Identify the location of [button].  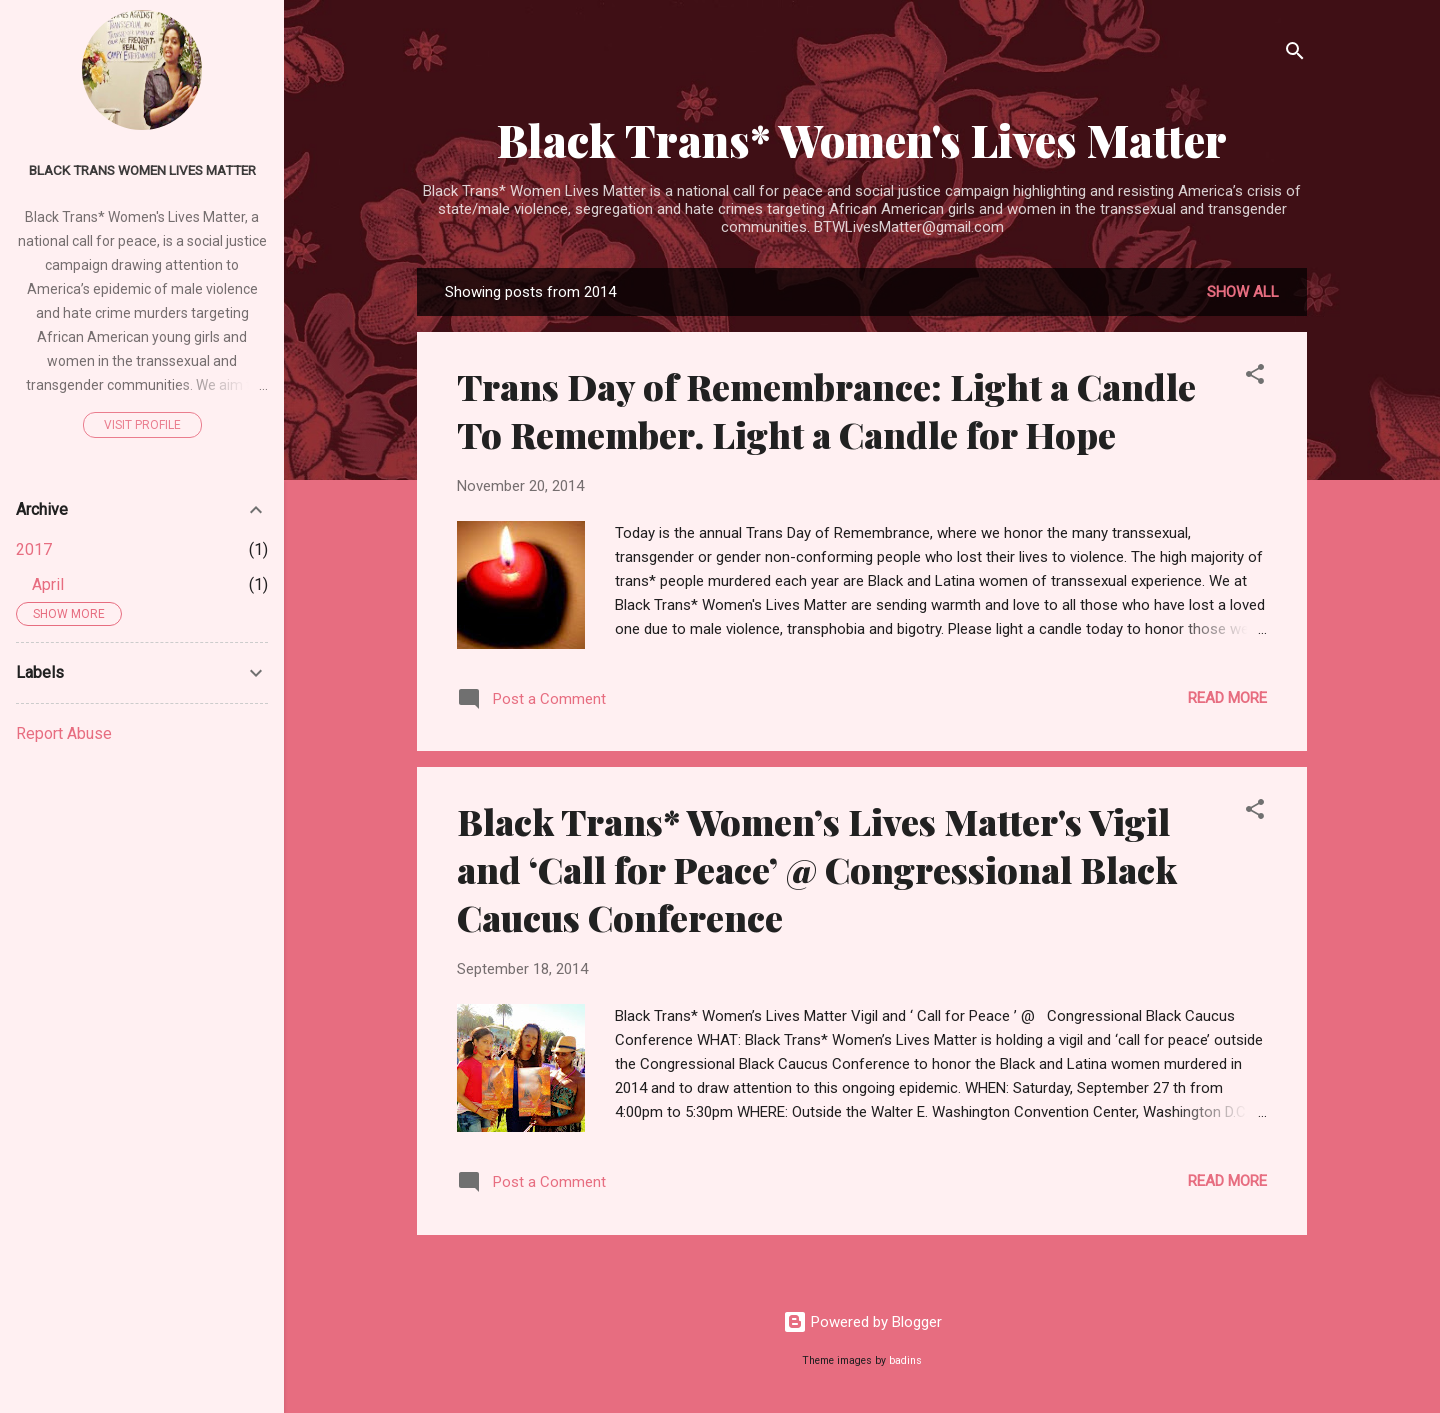
(1255, 377).